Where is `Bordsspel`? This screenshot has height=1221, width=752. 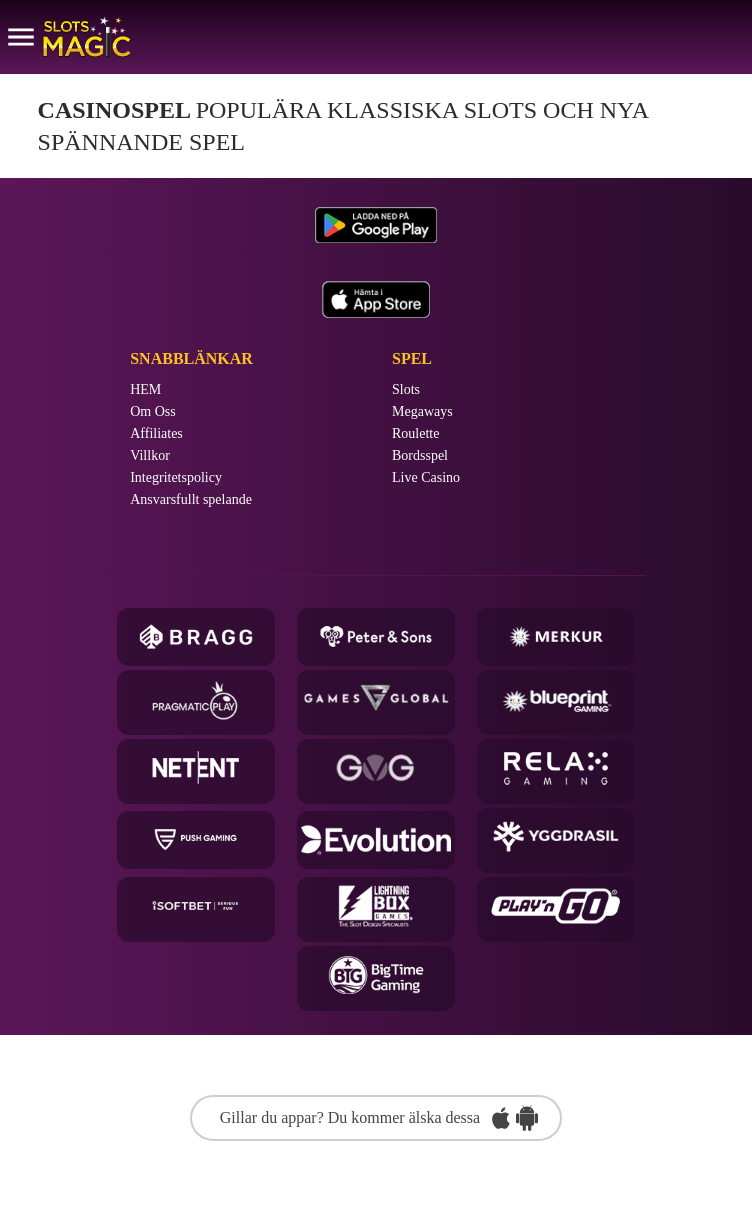
Bordsspel is located at coordinates (420, 456).